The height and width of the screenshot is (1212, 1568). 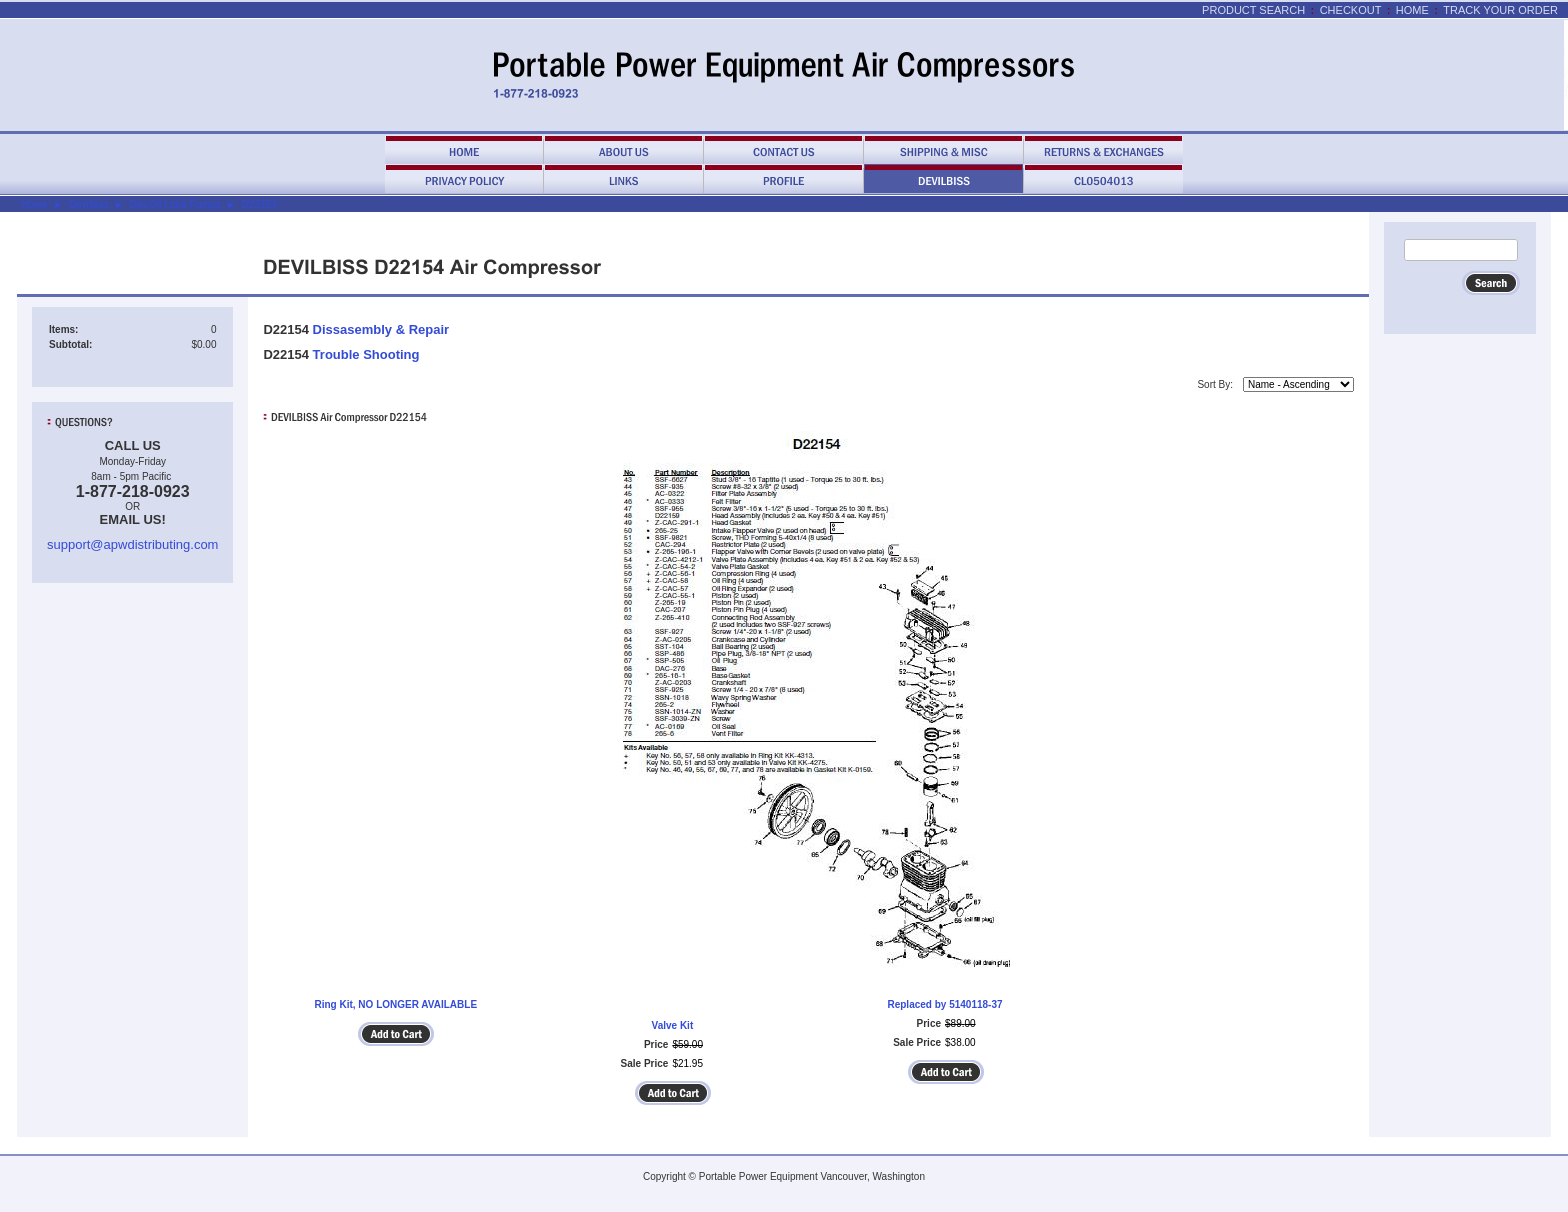 I want to click on Track Your Order, so click(x=1500, y=10).